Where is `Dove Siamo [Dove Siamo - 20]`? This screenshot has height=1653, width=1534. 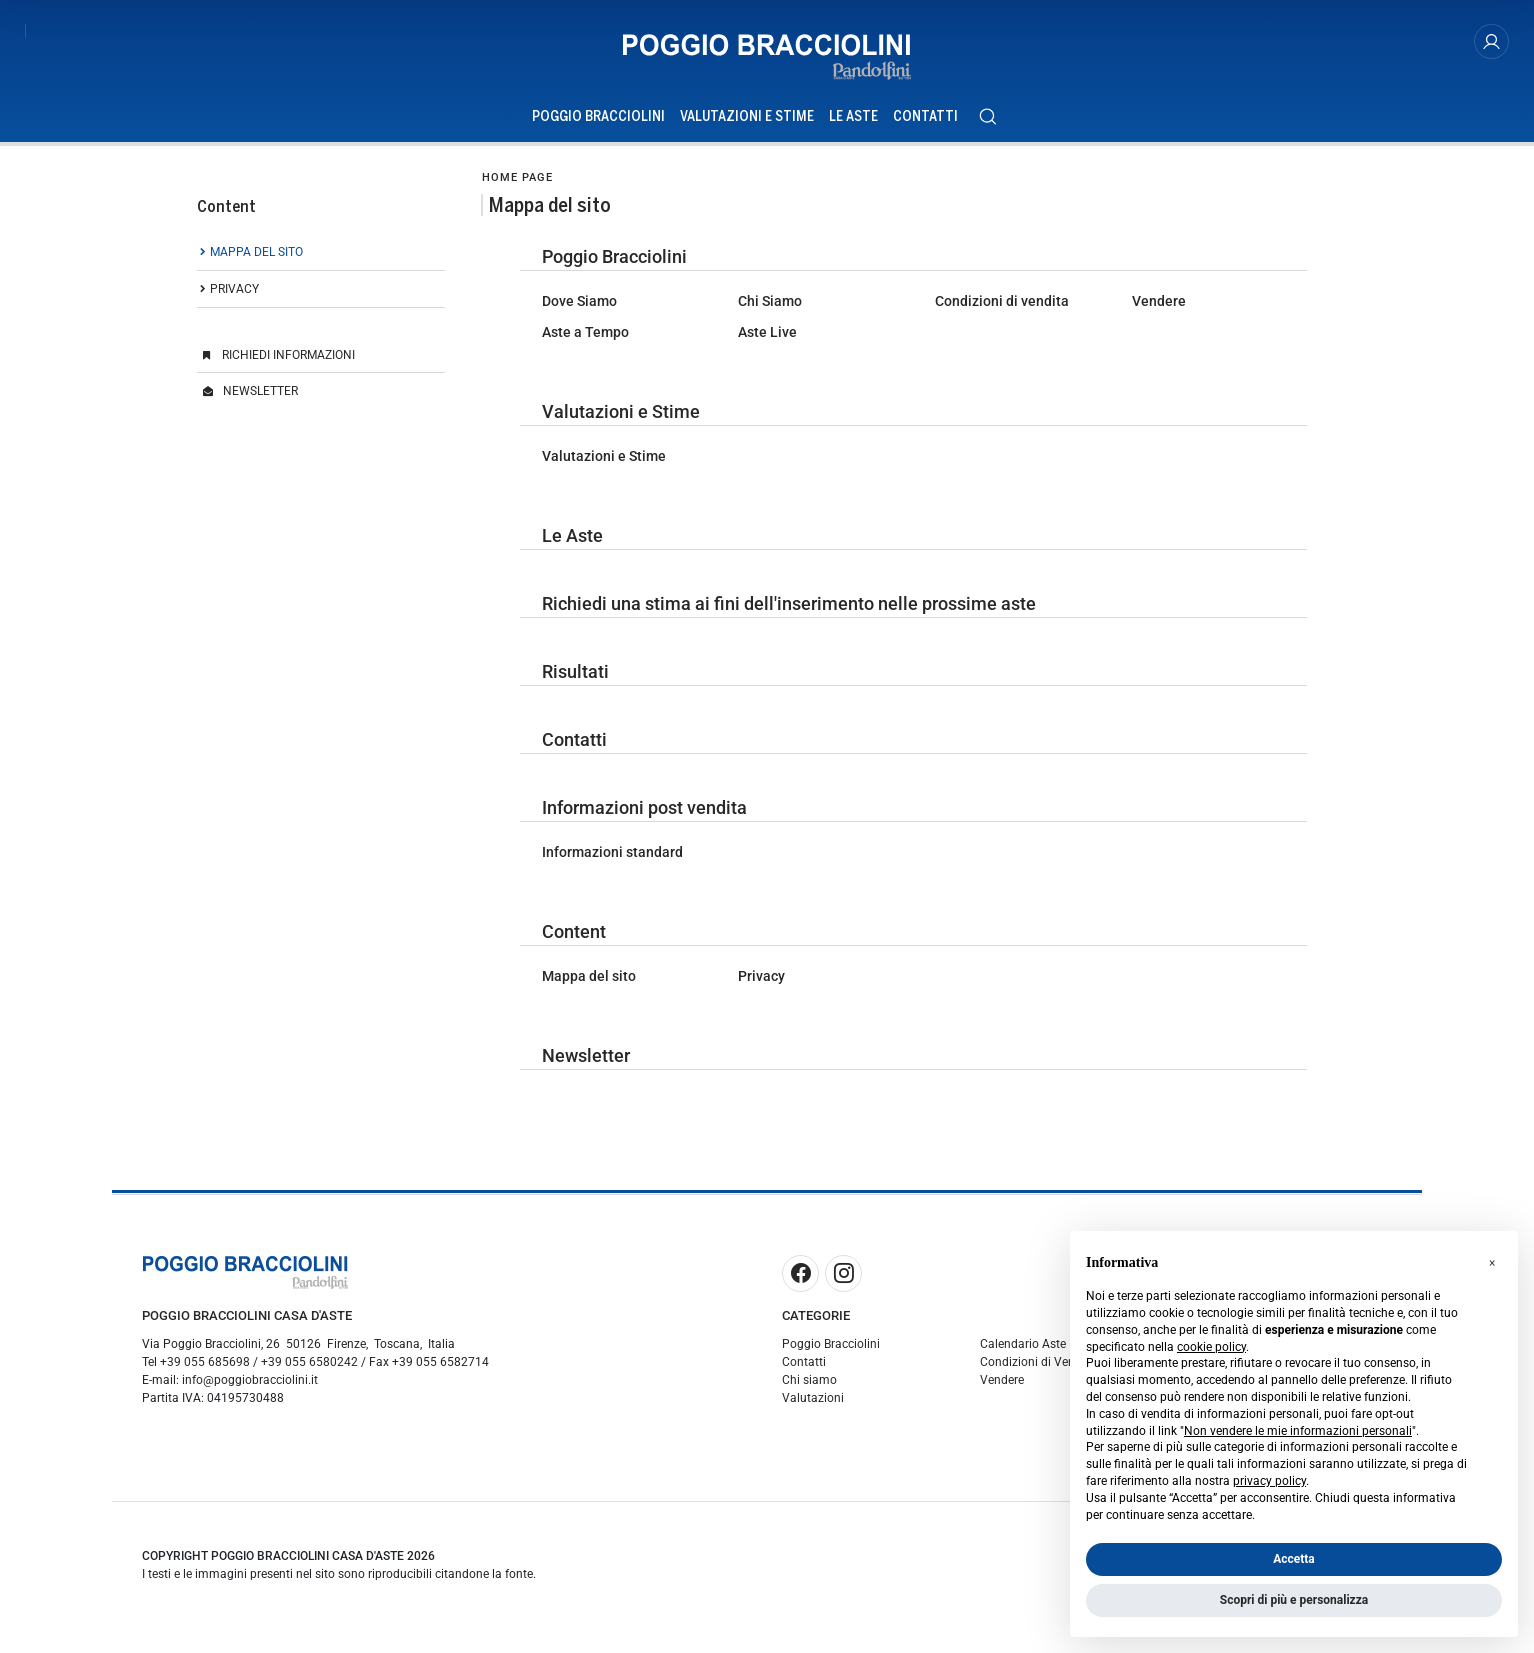 Dove Siamo [Dove Siamo - 20] is located at coordinates (579, 301).